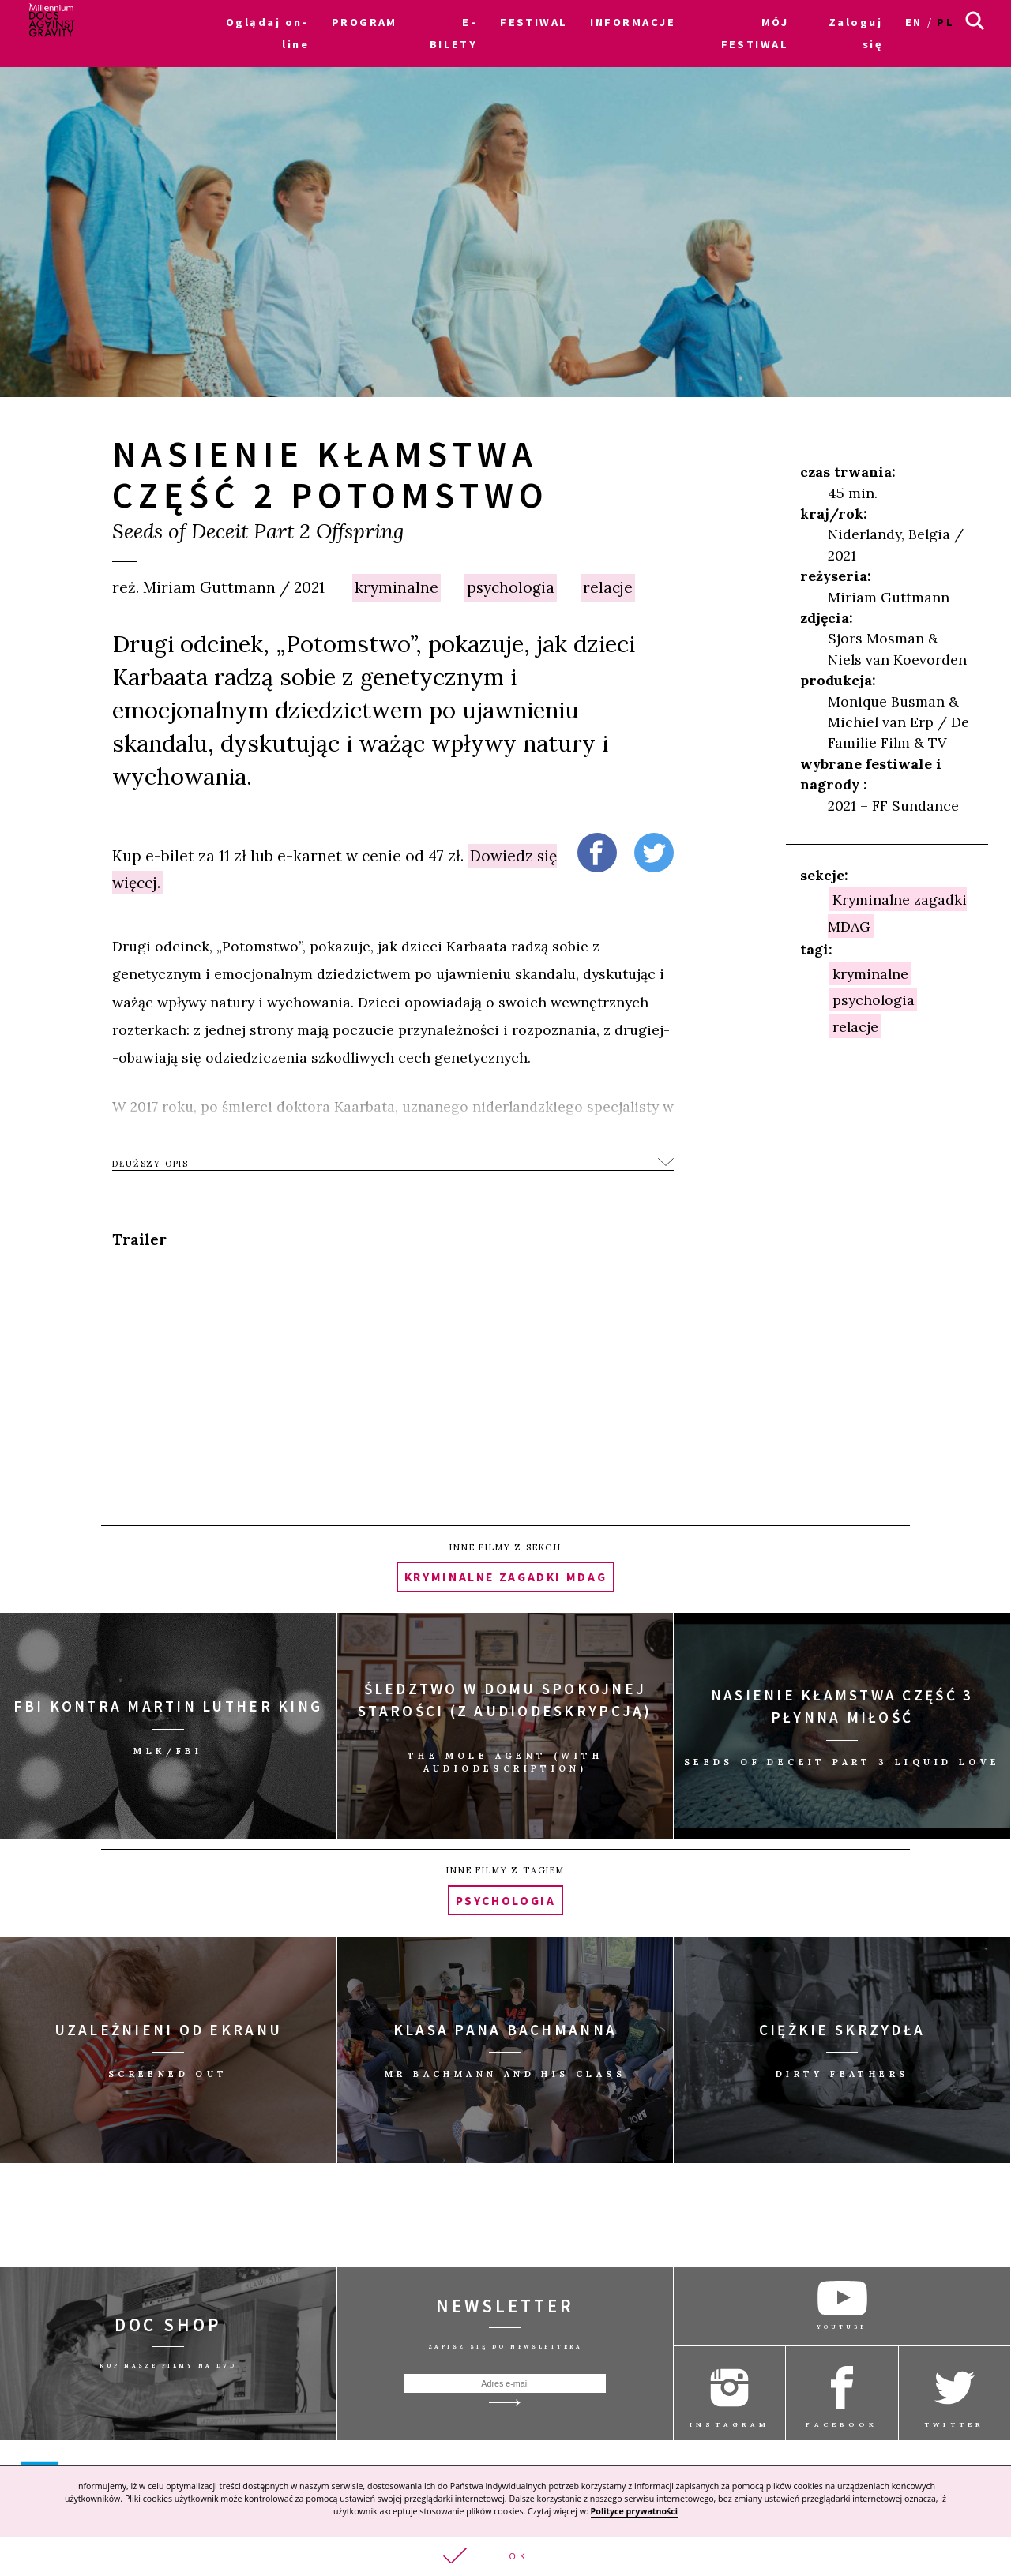 This screenshot has height=2576, width=1011. I want to click on psychologia, so click(510, 587).